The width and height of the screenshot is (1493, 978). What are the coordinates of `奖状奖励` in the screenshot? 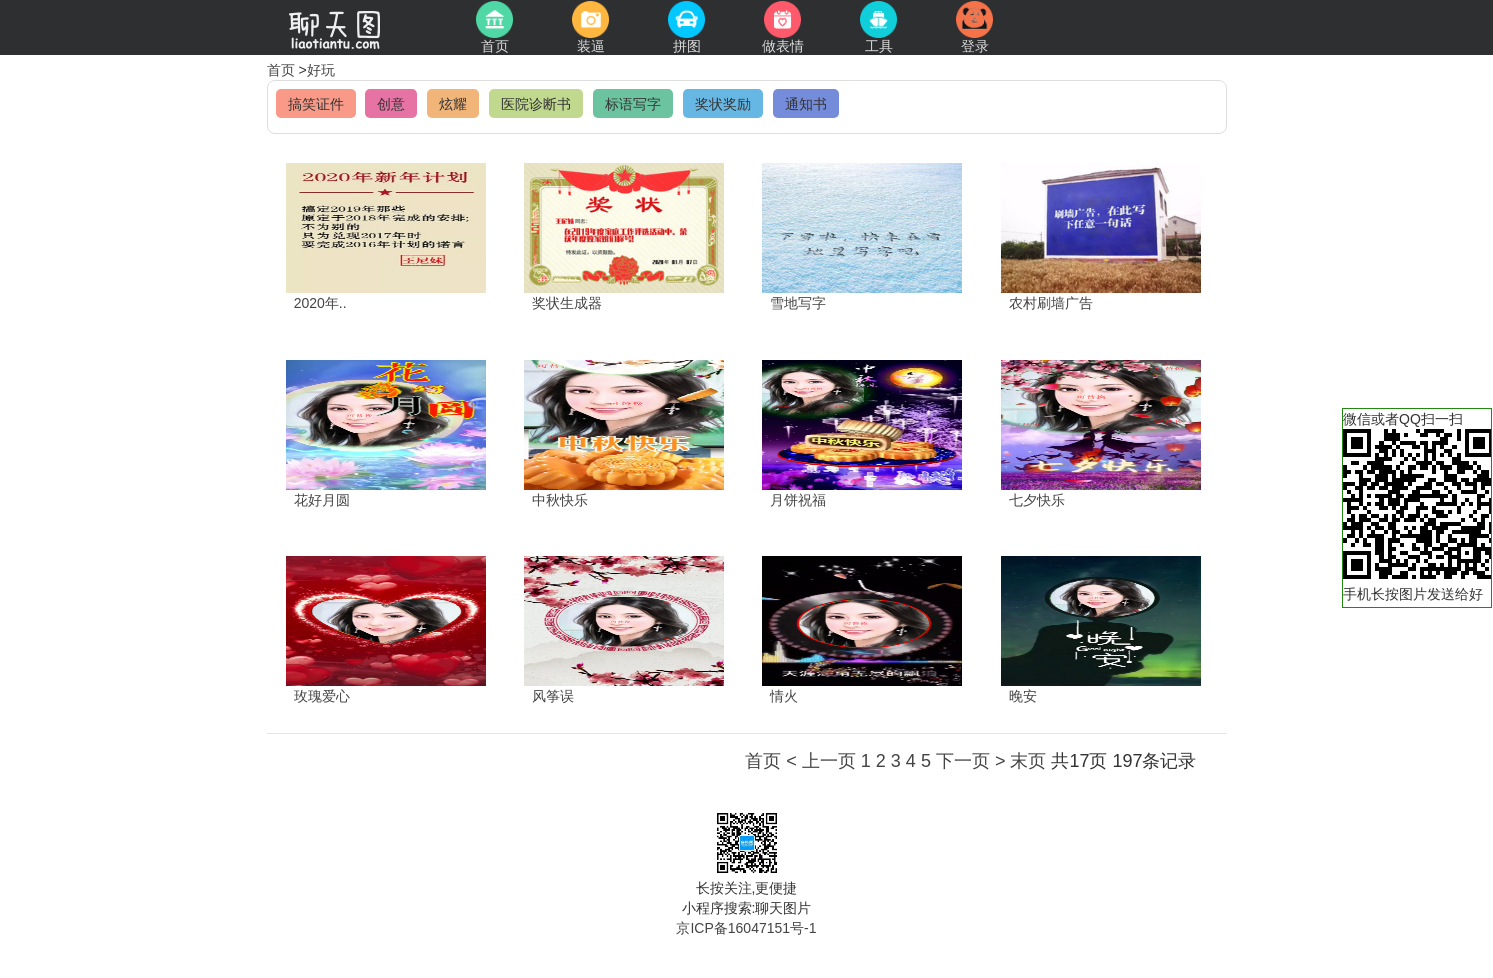 It's located at (723, 104).